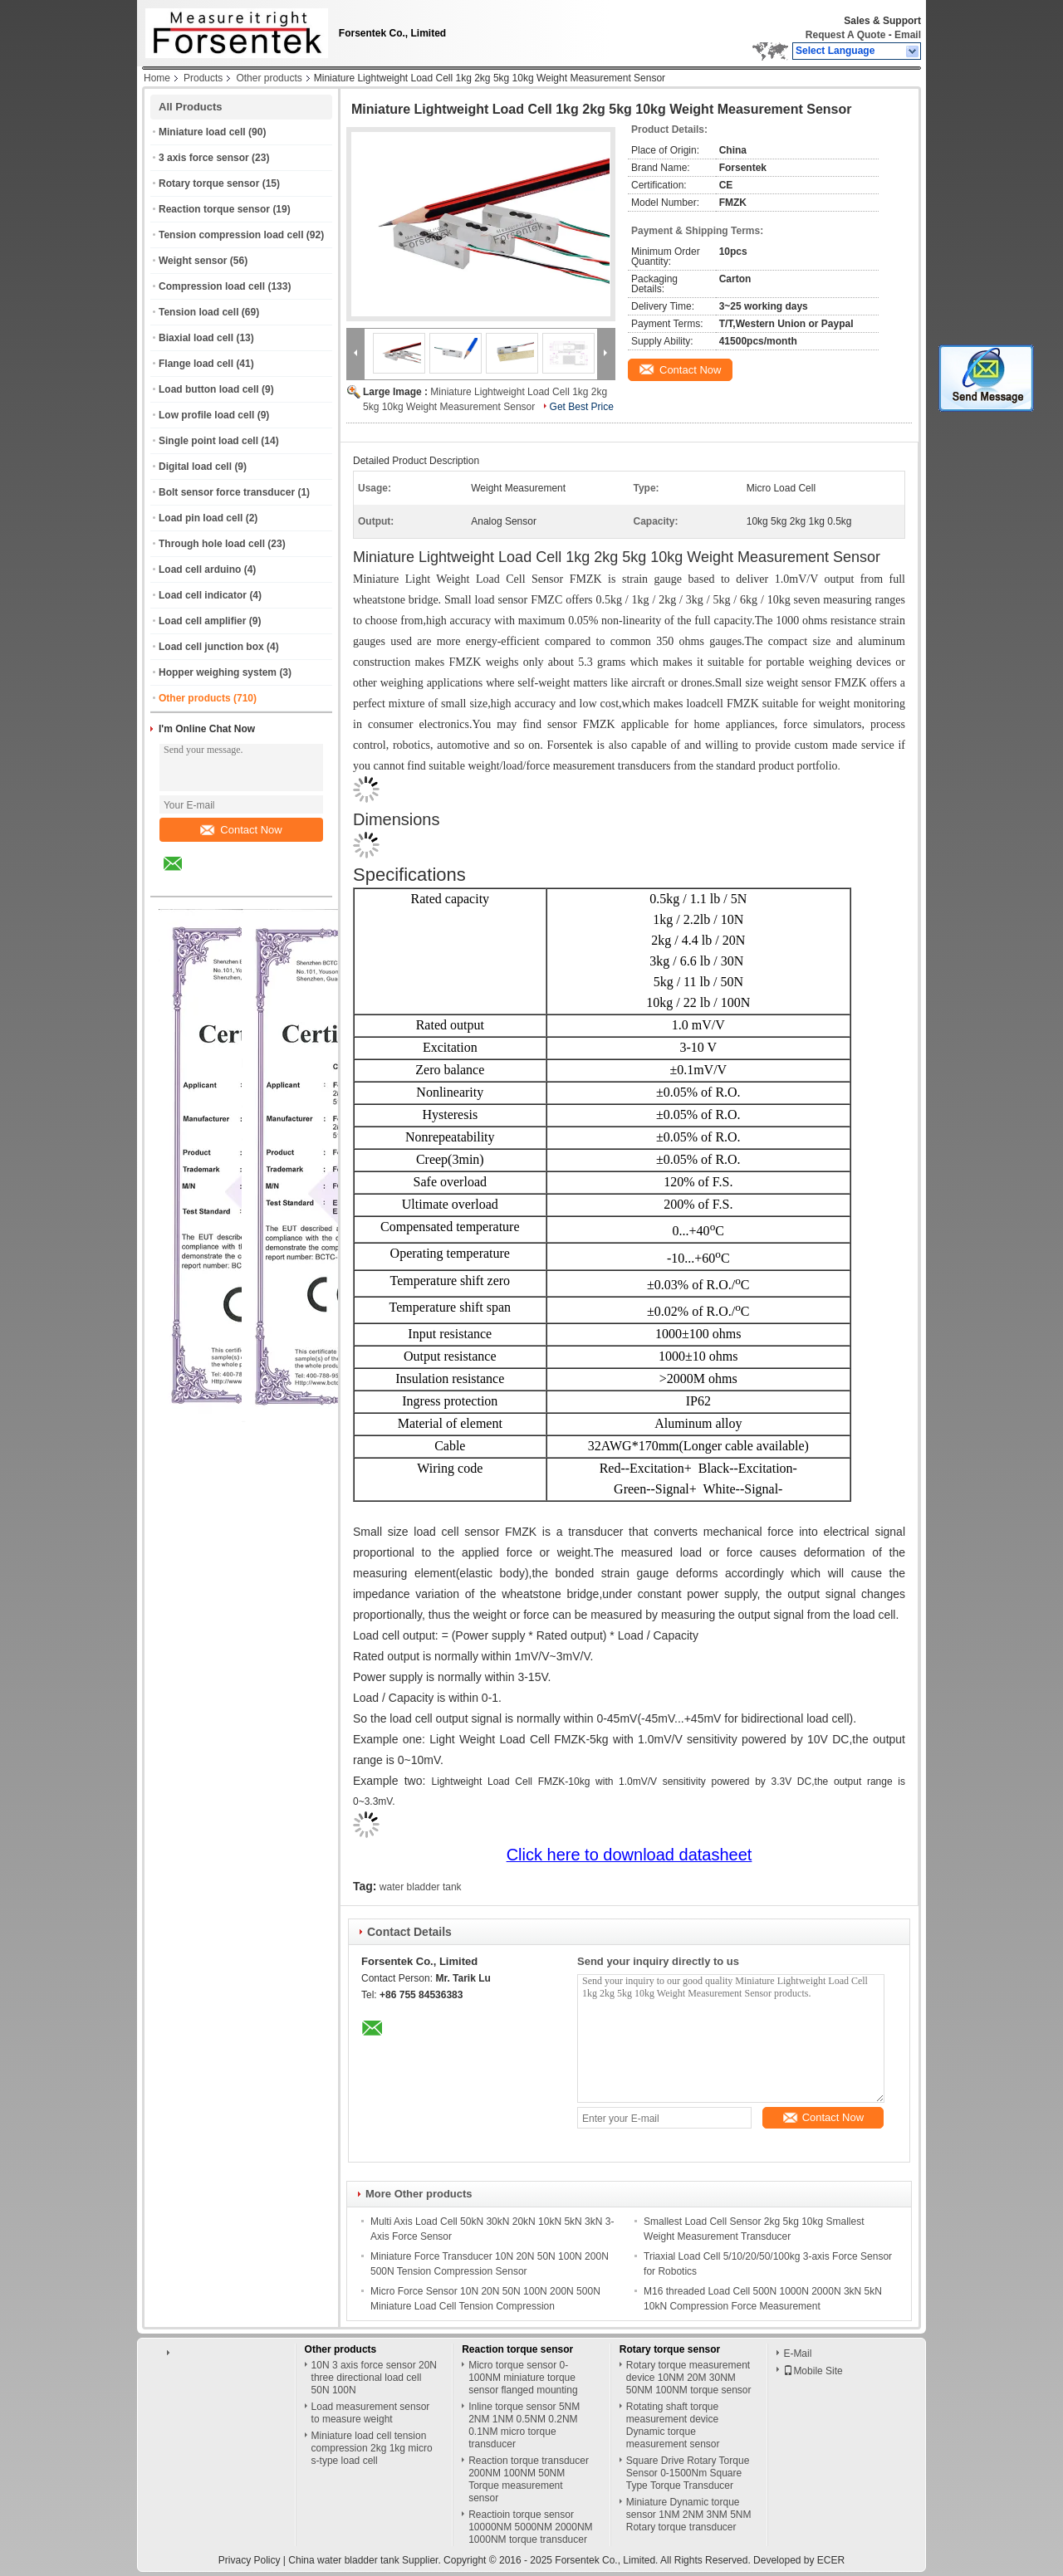  What do you see at coordinates (198, 312) in the screenshot?
I see `Tension load cell` at bounding box center [198, 312].